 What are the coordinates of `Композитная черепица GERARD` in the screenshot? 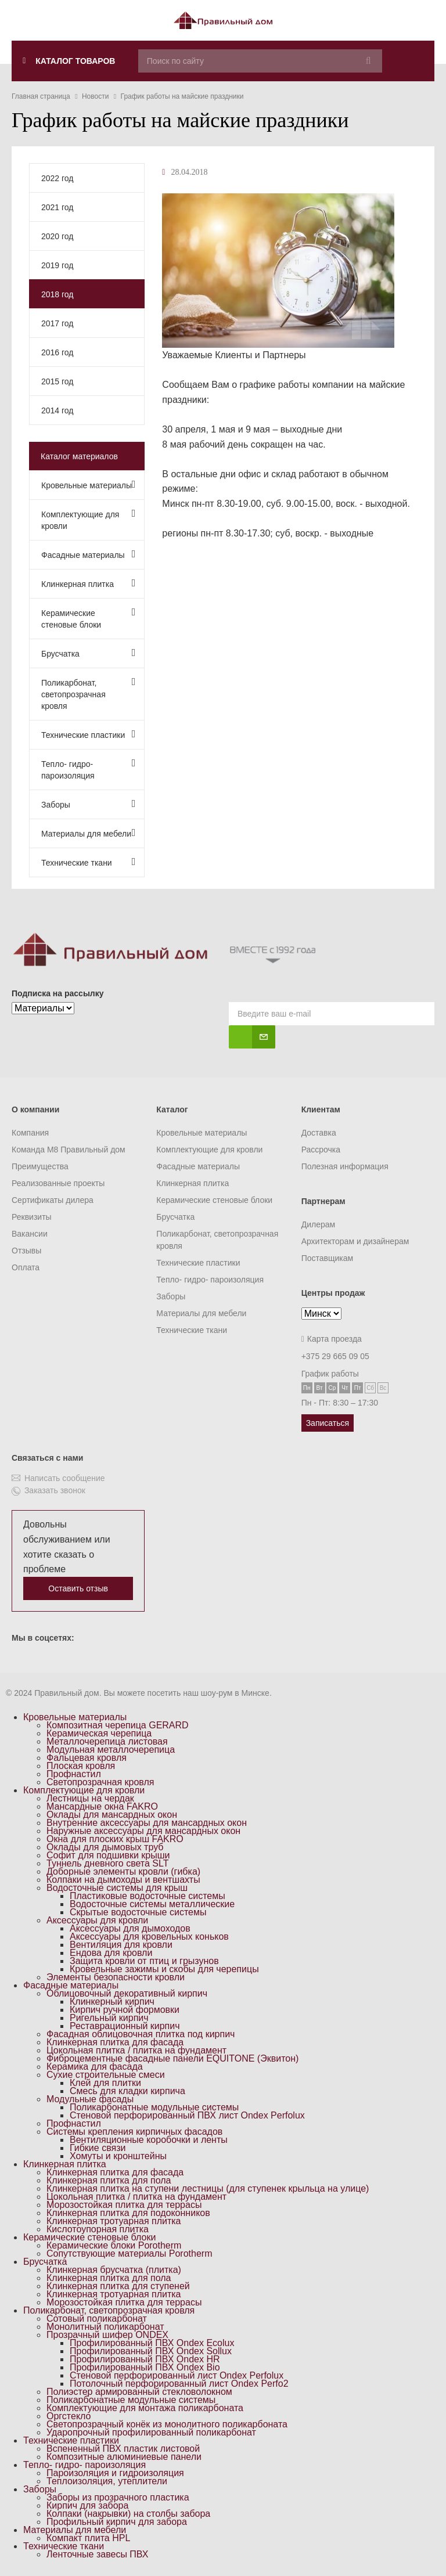 It's located at (117, 1725).